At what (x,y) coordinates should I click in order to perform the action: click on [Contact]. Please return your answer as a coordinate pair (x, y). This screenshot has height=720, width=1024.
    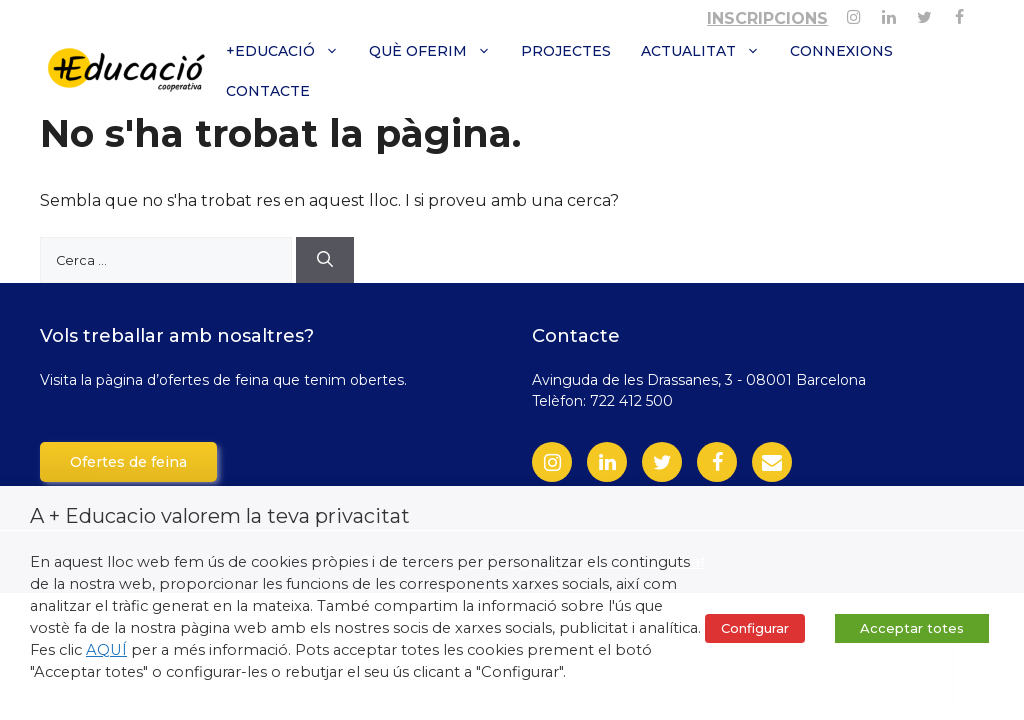
    Looking at the image, I should click on (772, 462).